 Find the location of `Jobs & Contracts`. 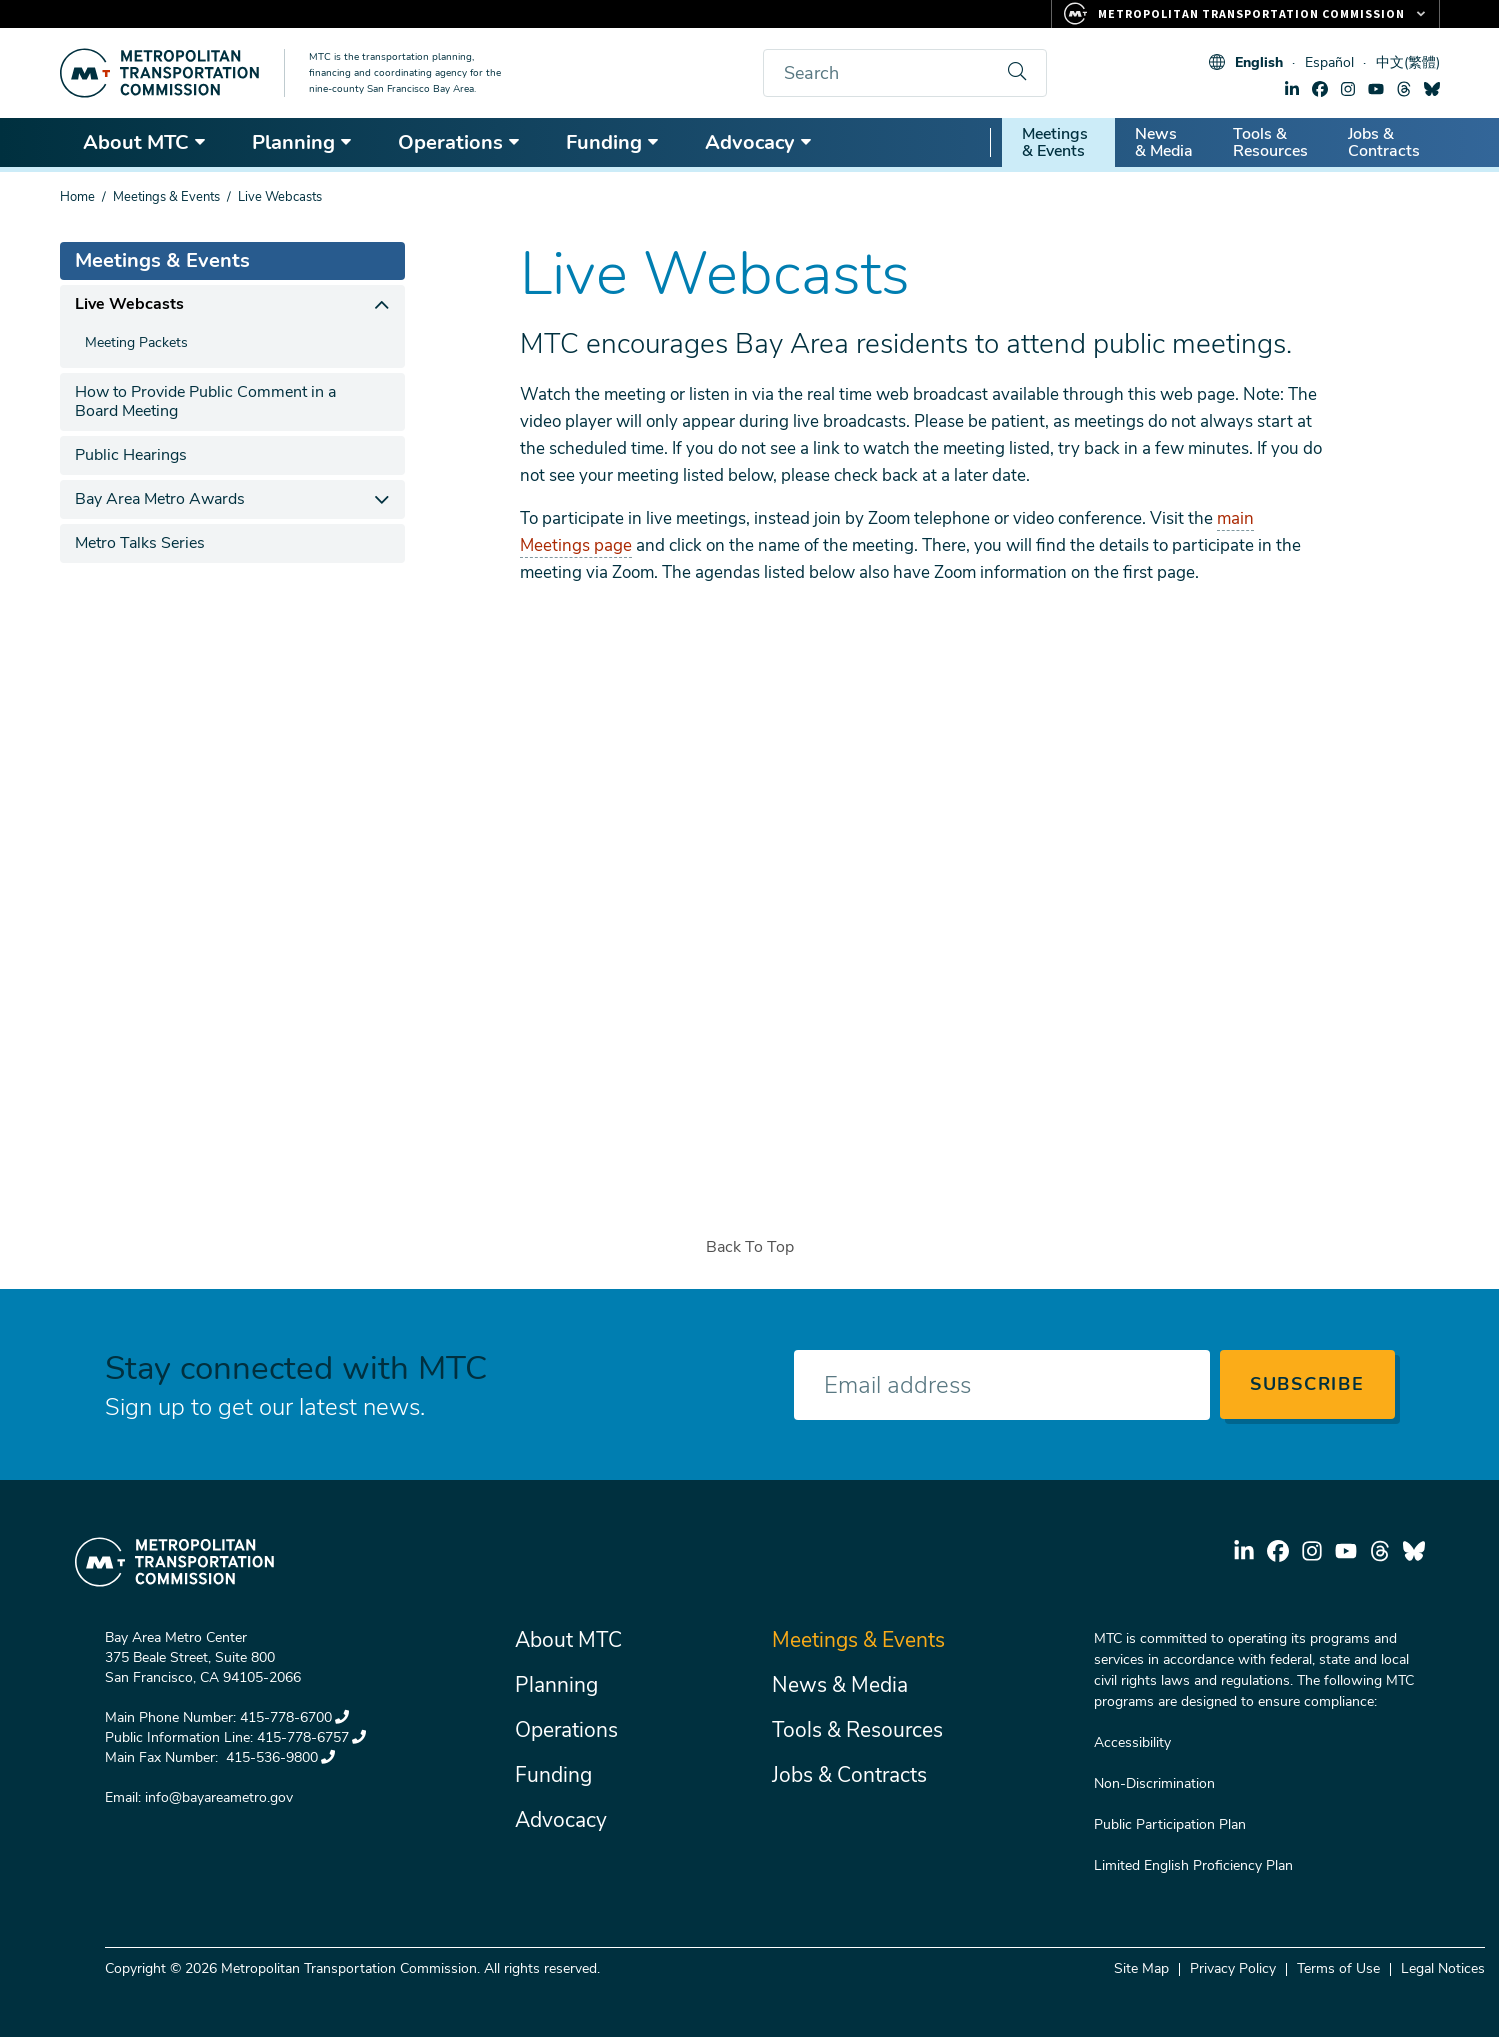

Jobs & Contracts is located at coordinates (1384, 142).